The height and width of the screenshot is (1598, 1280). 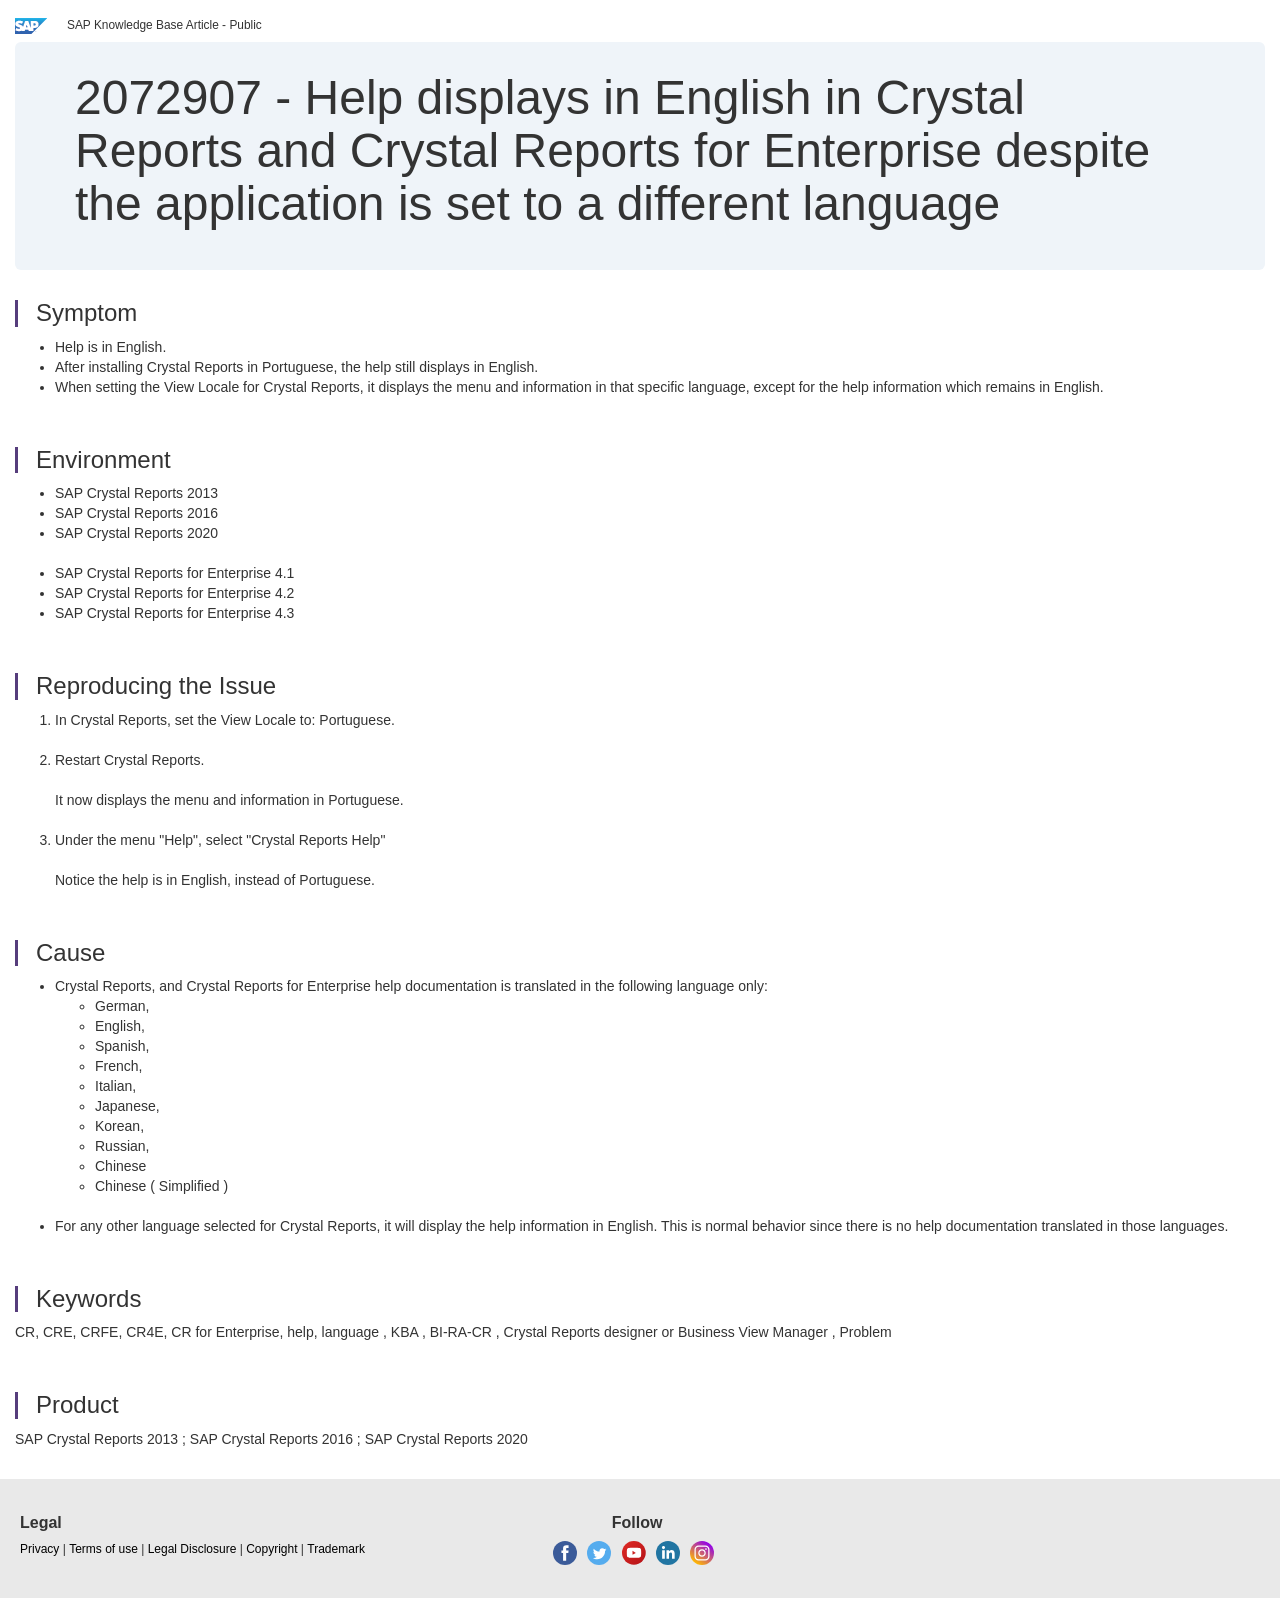 I want to click on Terms of use, so click(x=103, y=1549).